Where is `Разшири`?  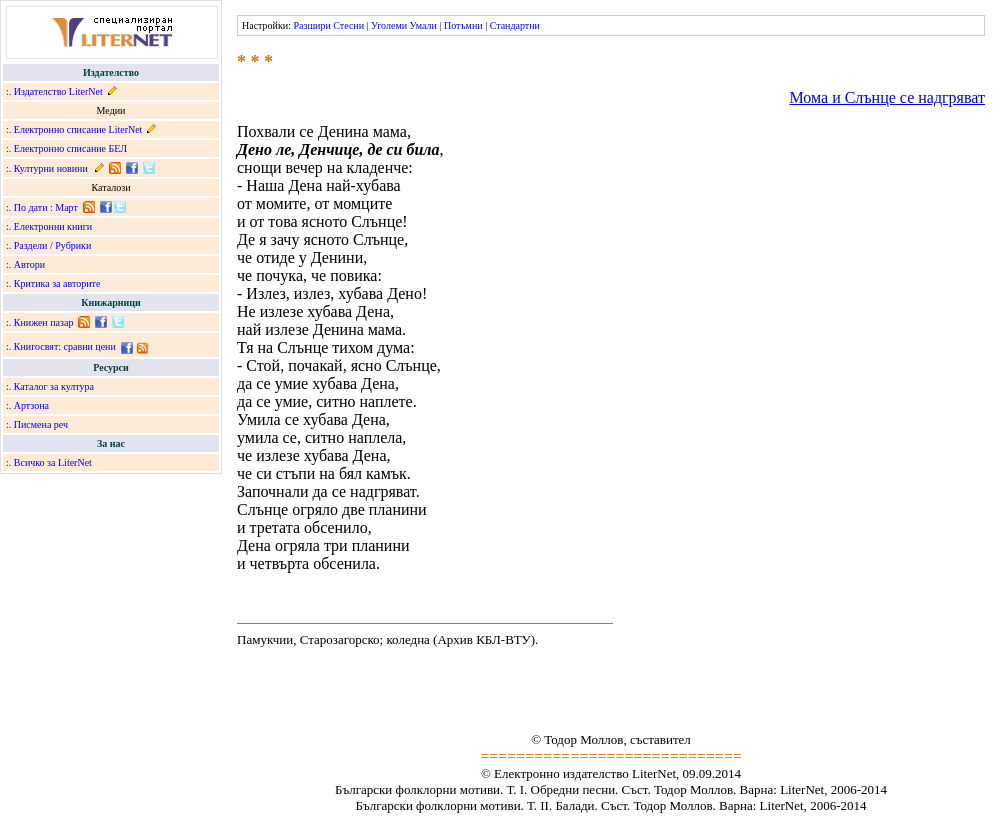 Разшири is located at coordinates (311, 25).